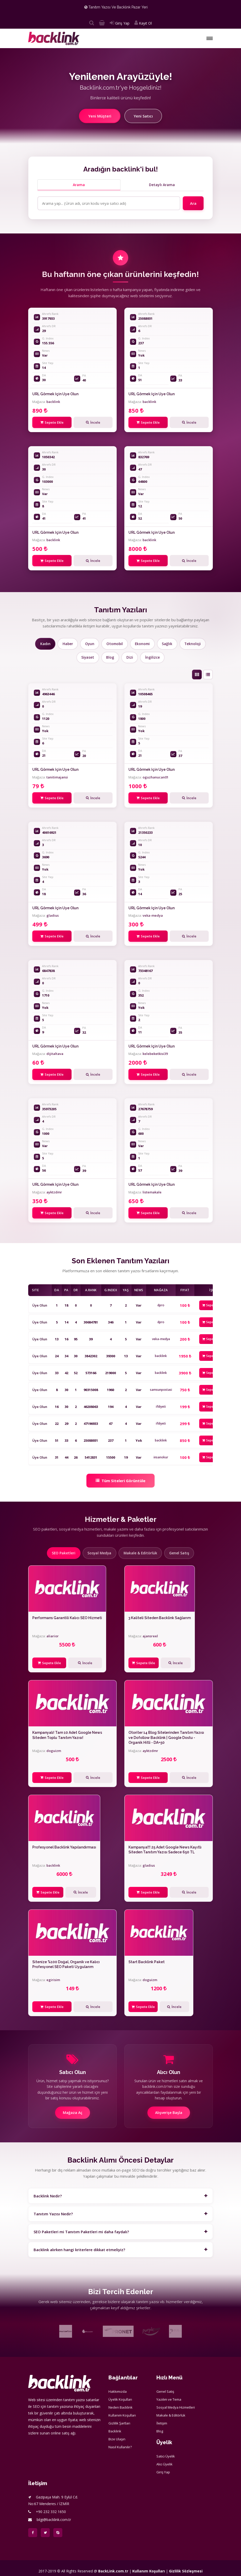 This screenshot has height=2576, width=241. Describe the element at coordinates (53, 1750) in the screenshot. I see `doguizm` at that location.